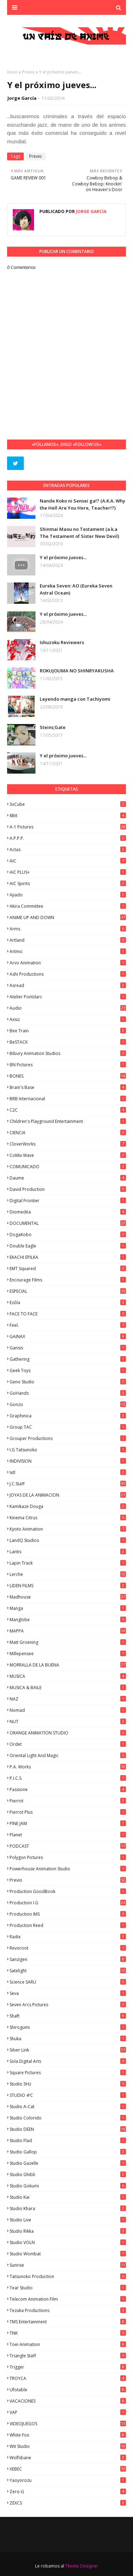 This screenshot has width=133, height=2576. What do you see at coordinates (68, 1167) in the screenshot?
I see `COMUNICADO` at bounding box center [68, 1167].